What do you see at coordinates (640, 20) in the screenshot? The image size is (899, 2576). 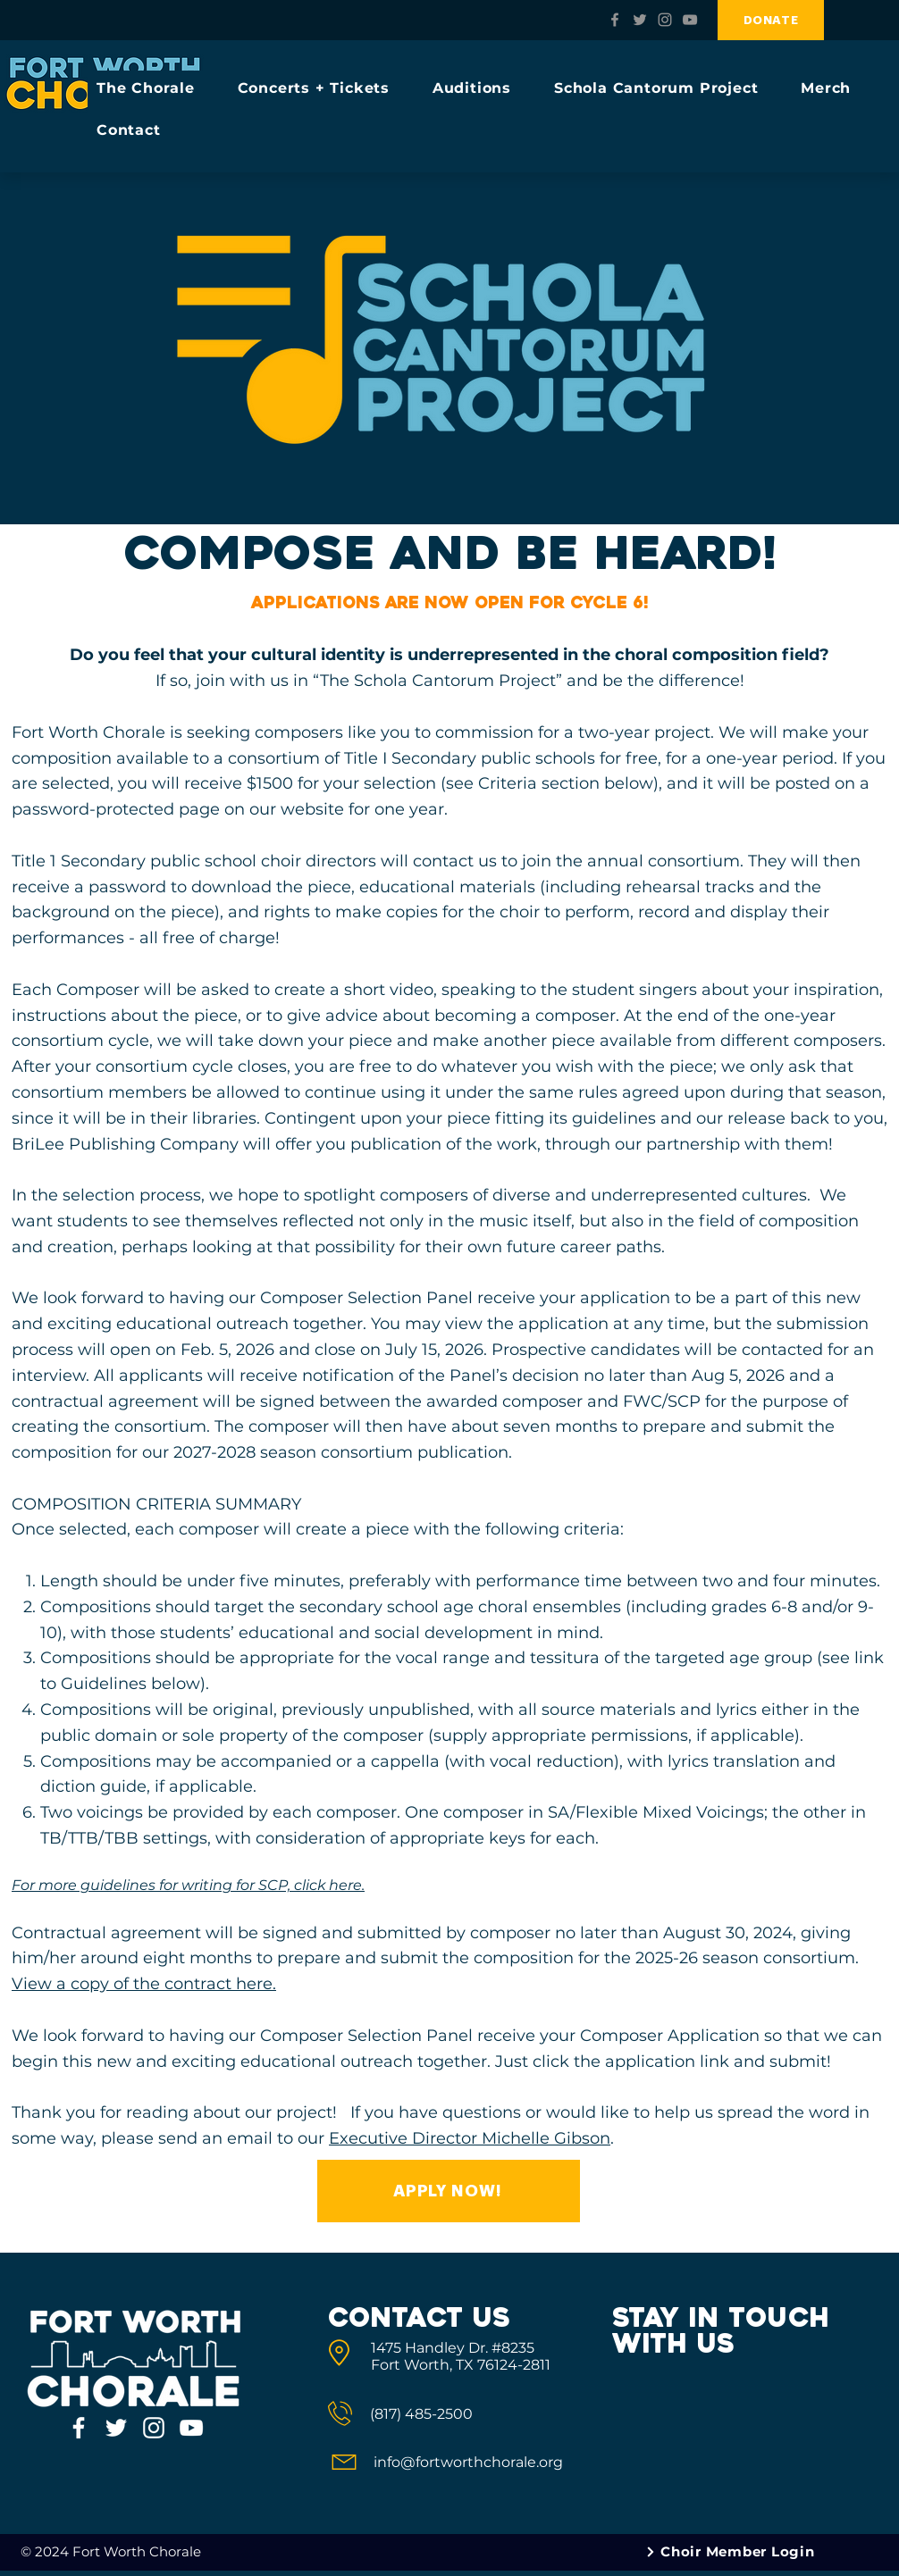 I see `[Fort Worth Chorale Twitter]` at bounding box center [640, 20].